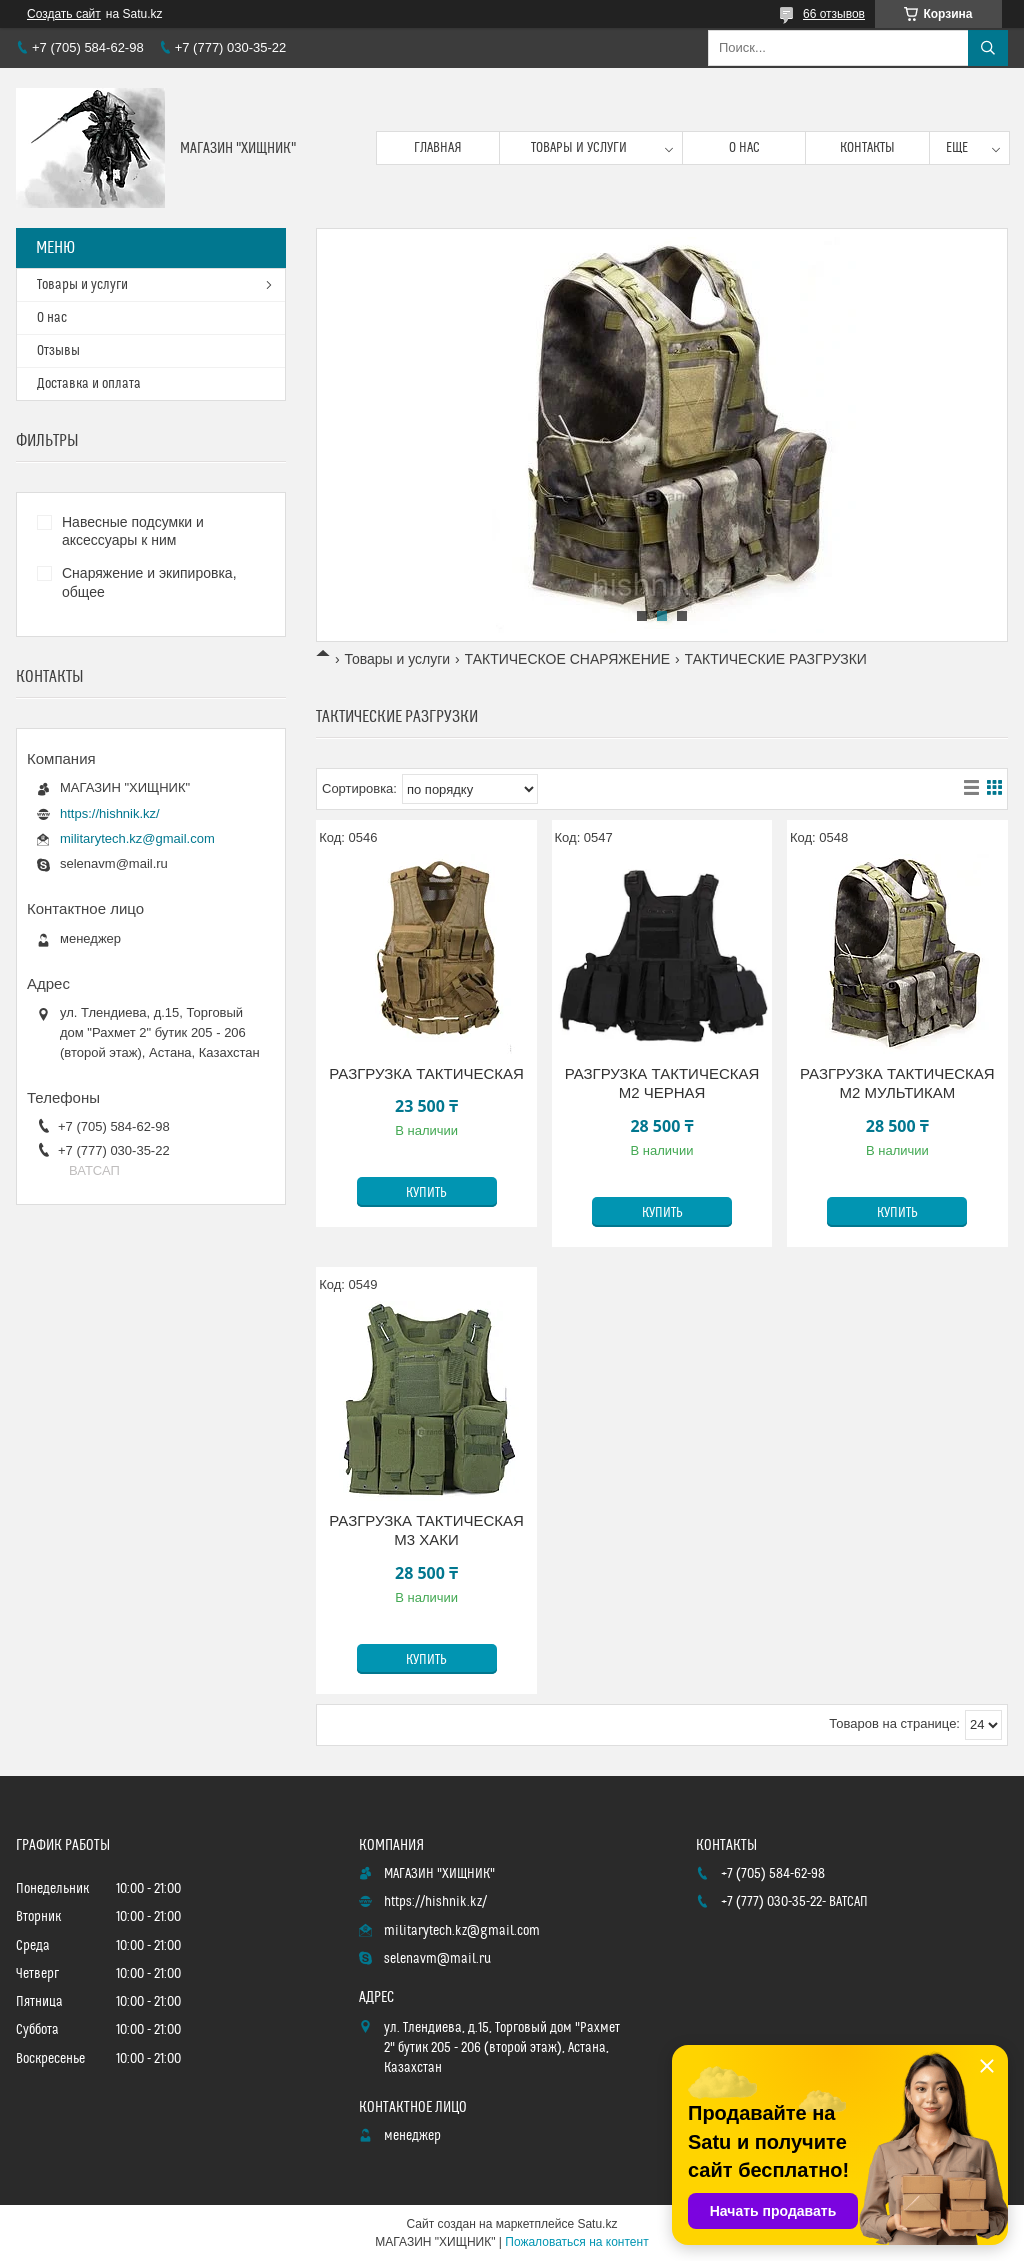  Describe the element at coordinates (137, 838) in the screenshot. I see `militarytech.kz@gmail.com` at that location.